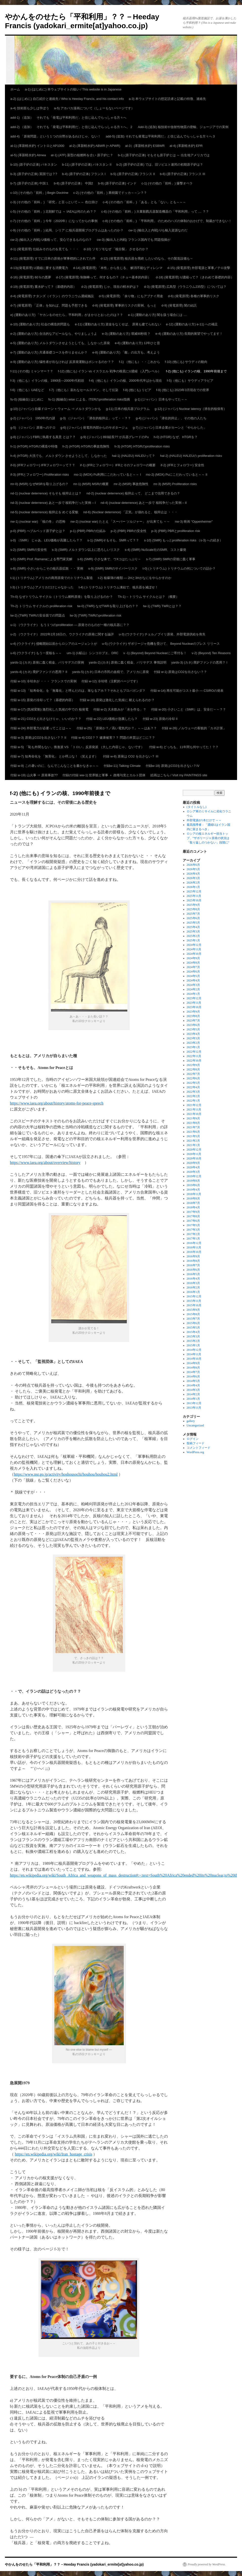  I want to click on 2025年12月, so click(194, 891).